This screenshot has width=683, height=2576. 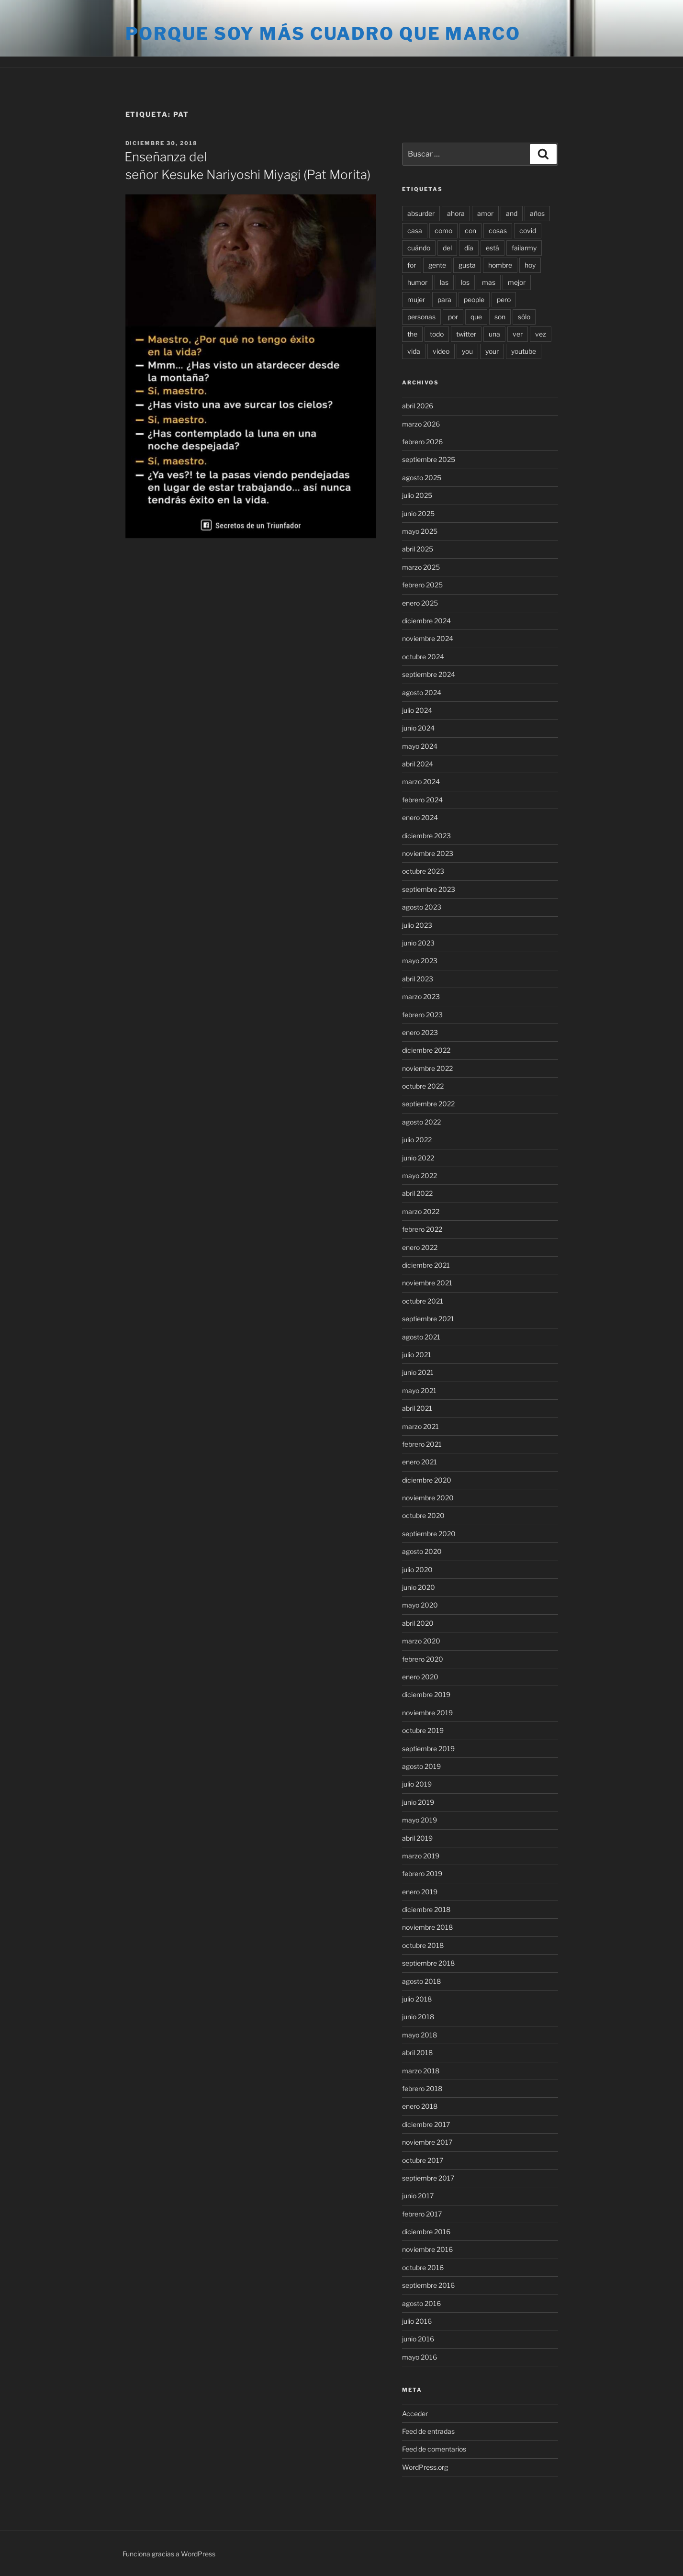 I want to click on mujer, so click(x=416, y=299).